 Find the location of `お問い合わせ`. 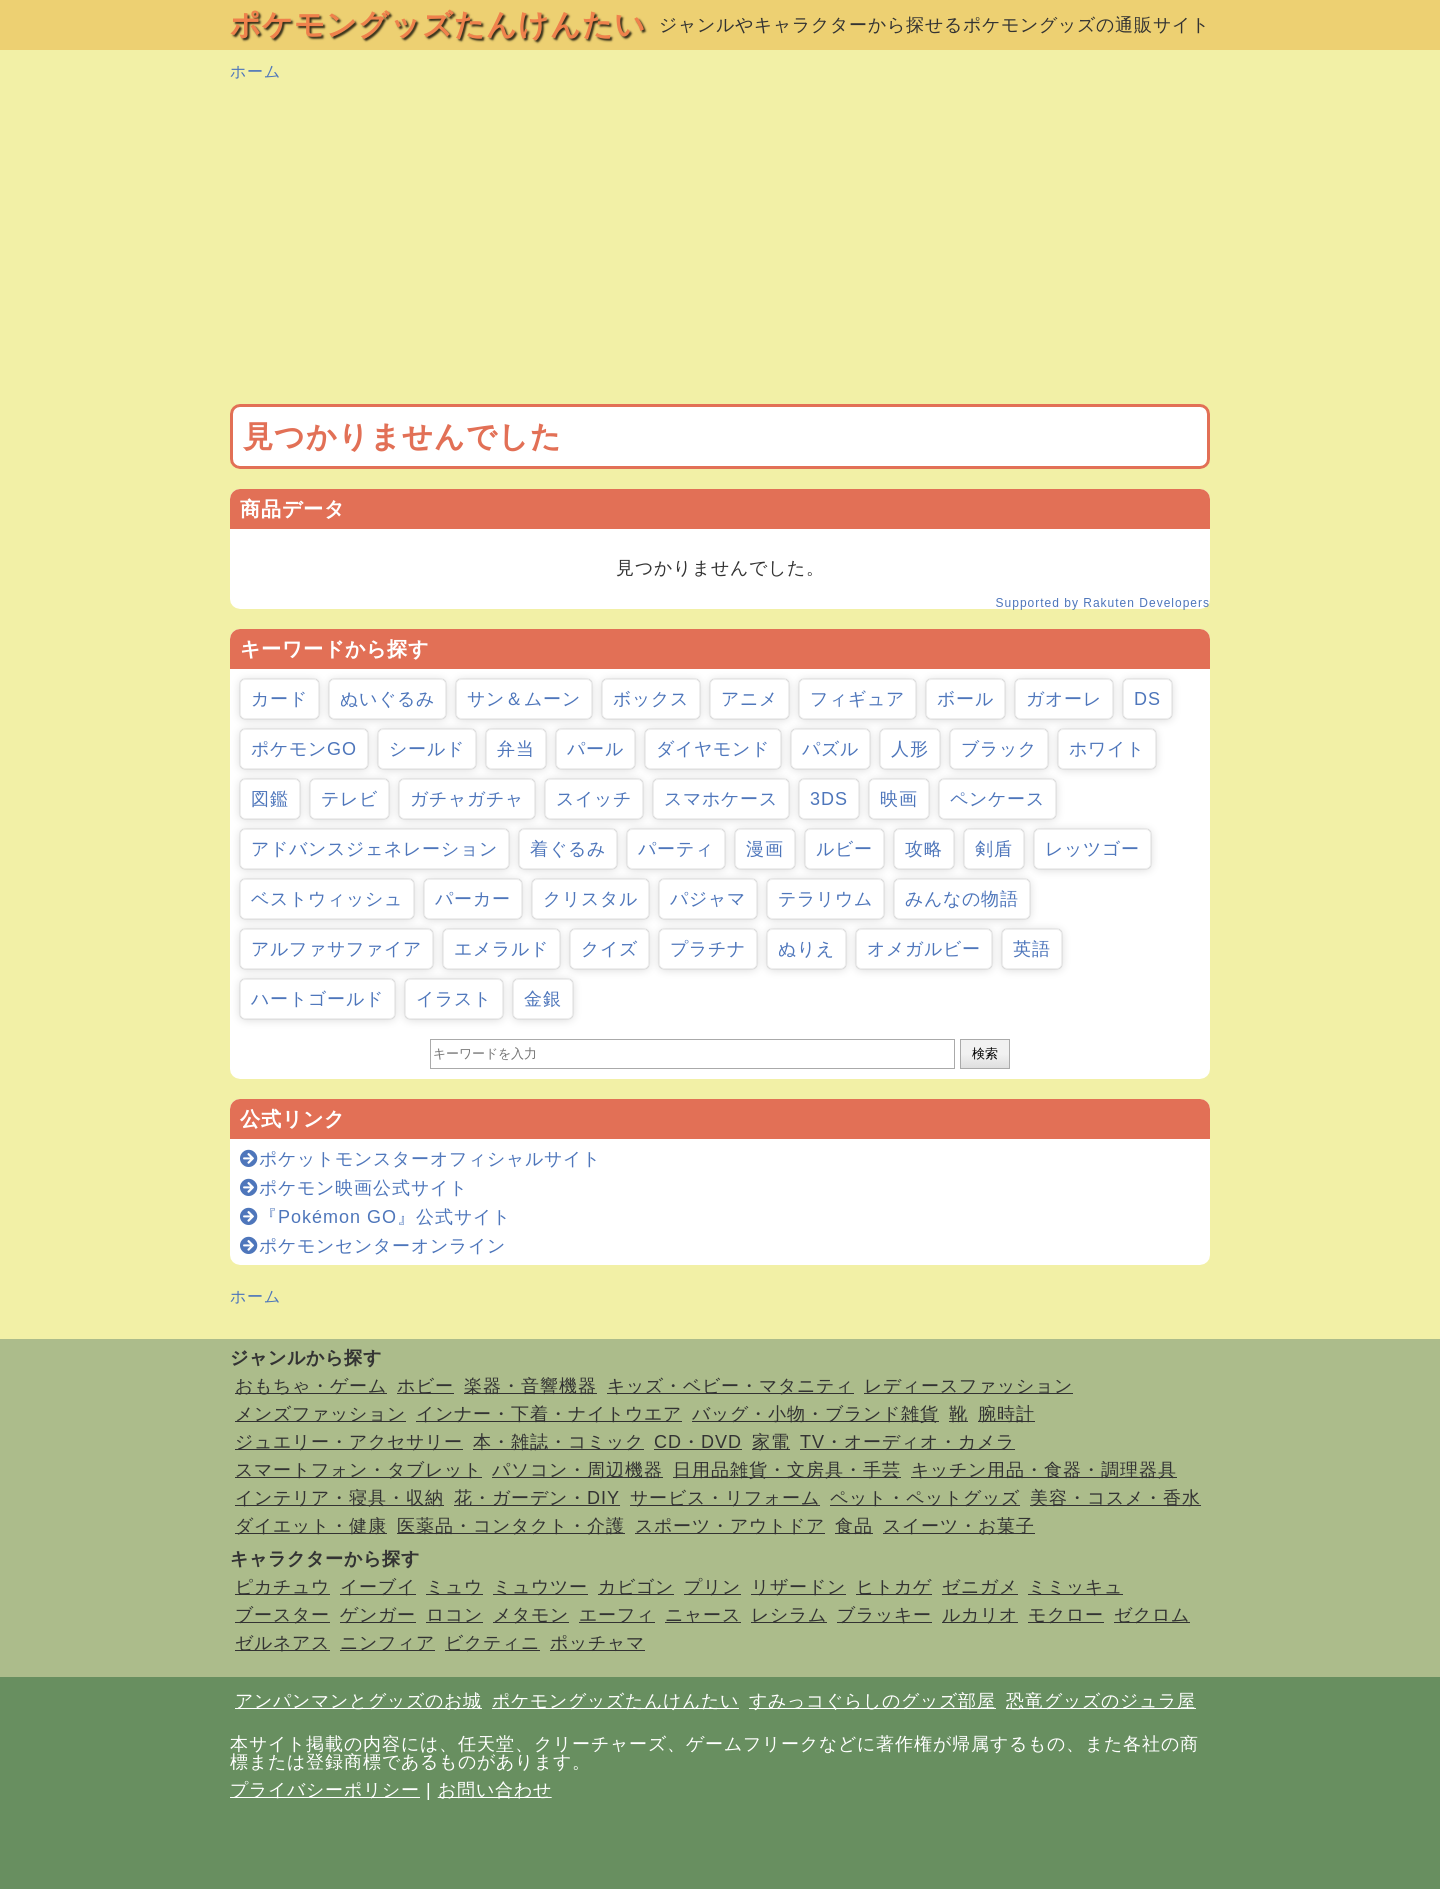

お問い合わせ is located at coordinates (495, 1790).